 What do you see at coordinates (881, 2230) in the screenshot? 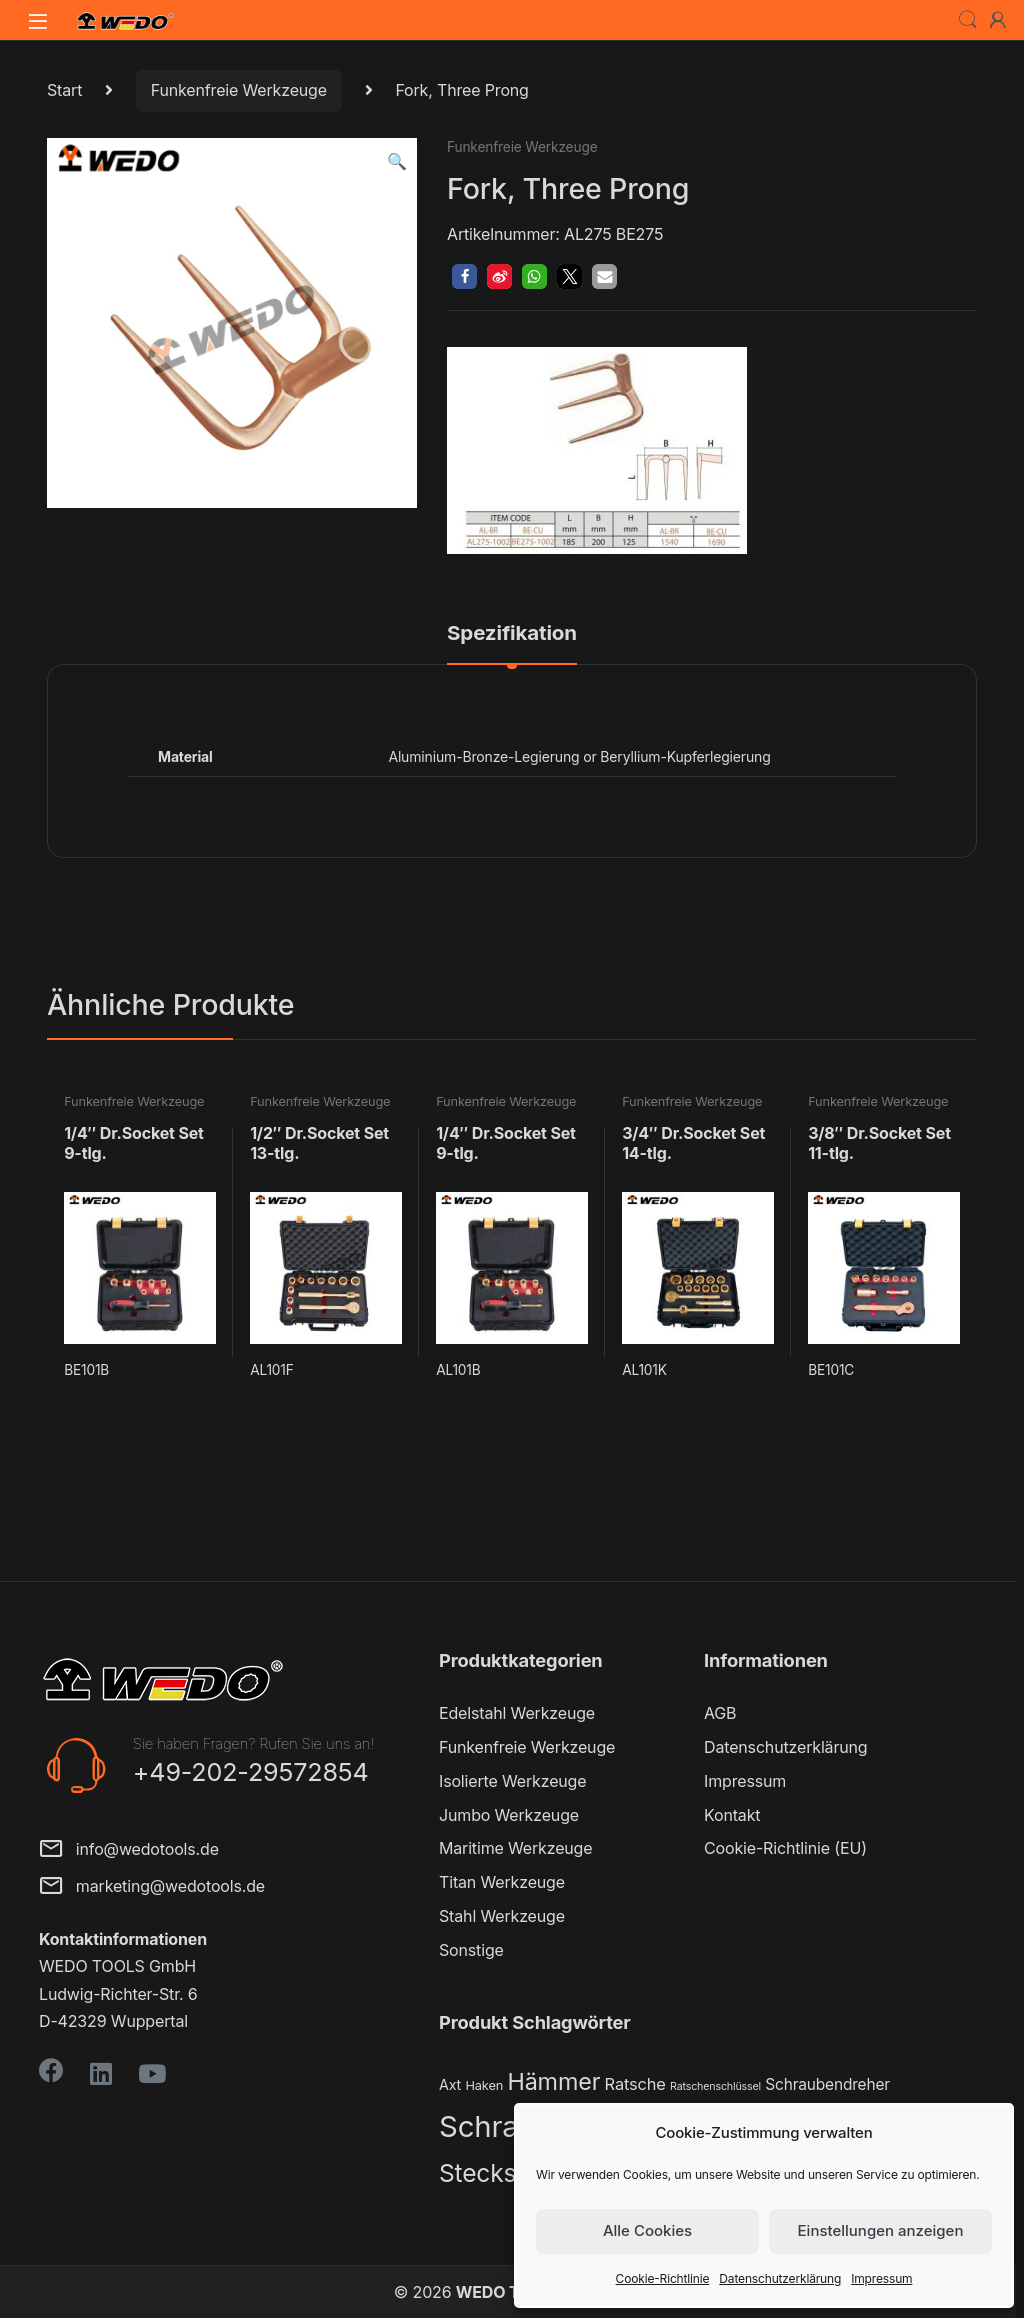
I see `Einstellungen anzeigen` at bounding box center [881, 2230].